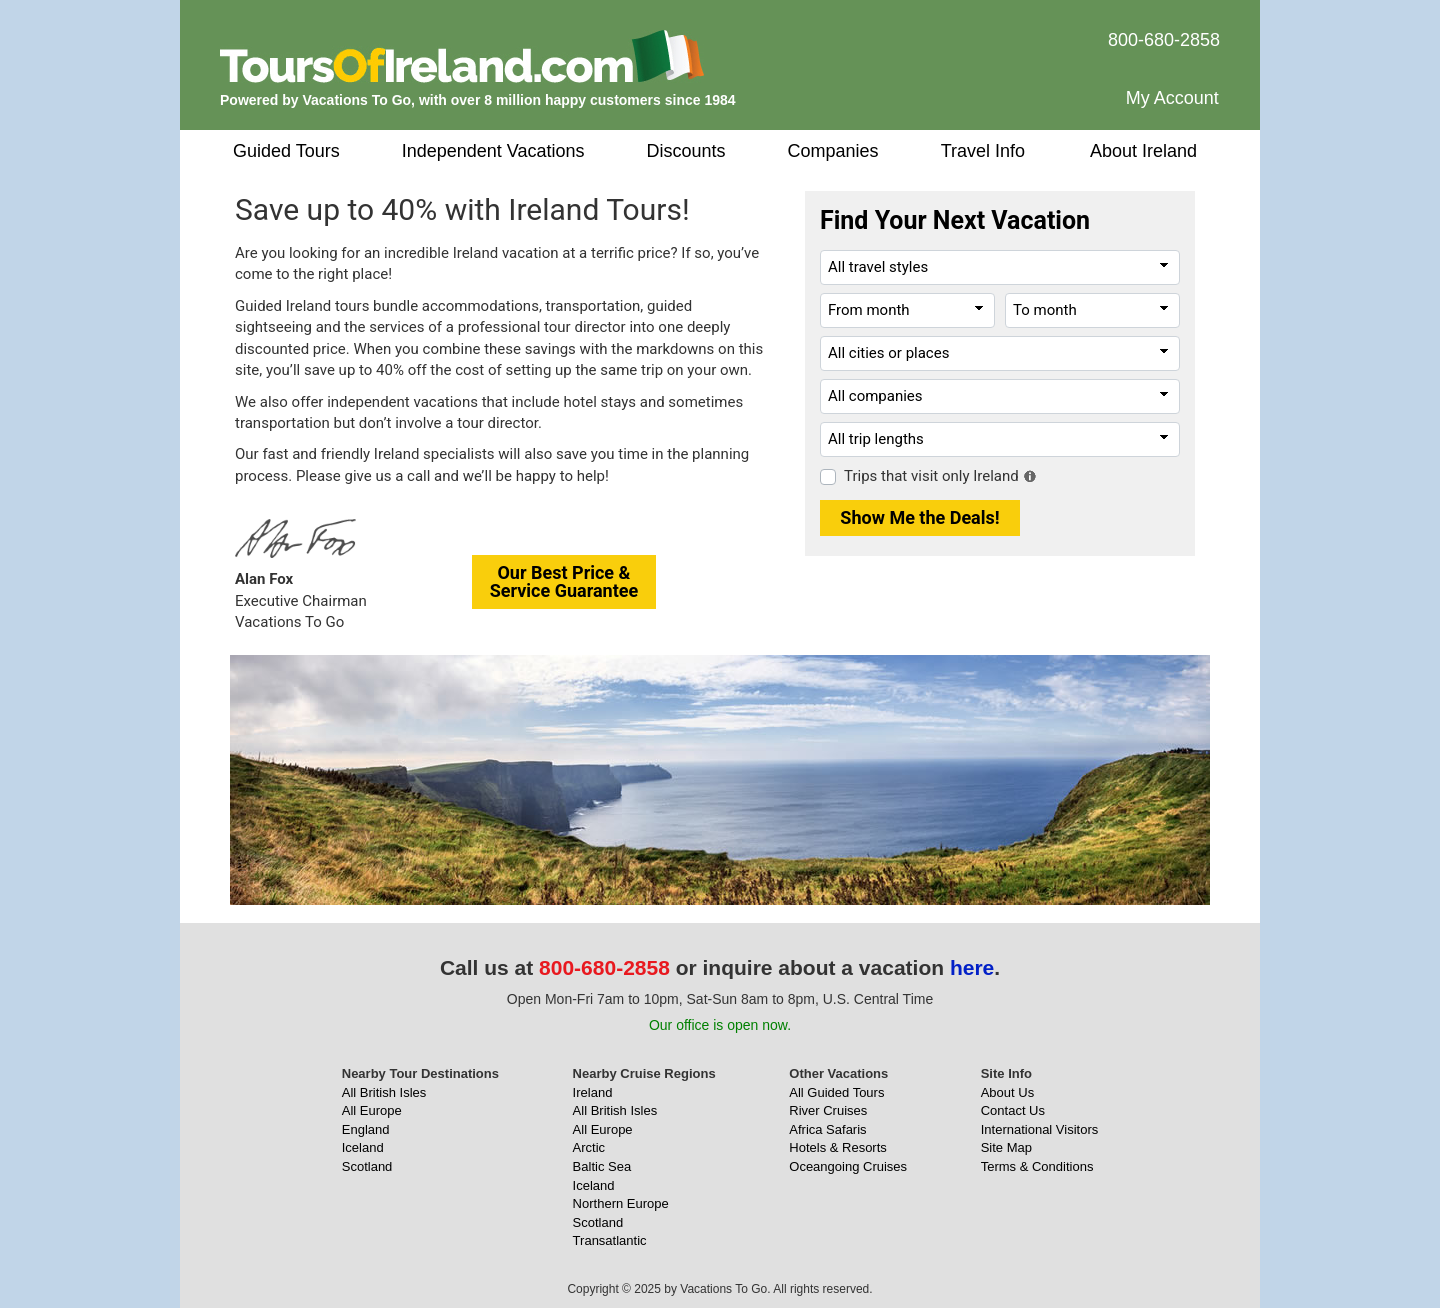 The image size is (1440, 1308). Describe the element at coordinates (602, 1166) in the screenshot. I see `Baltic Sea` at that location.